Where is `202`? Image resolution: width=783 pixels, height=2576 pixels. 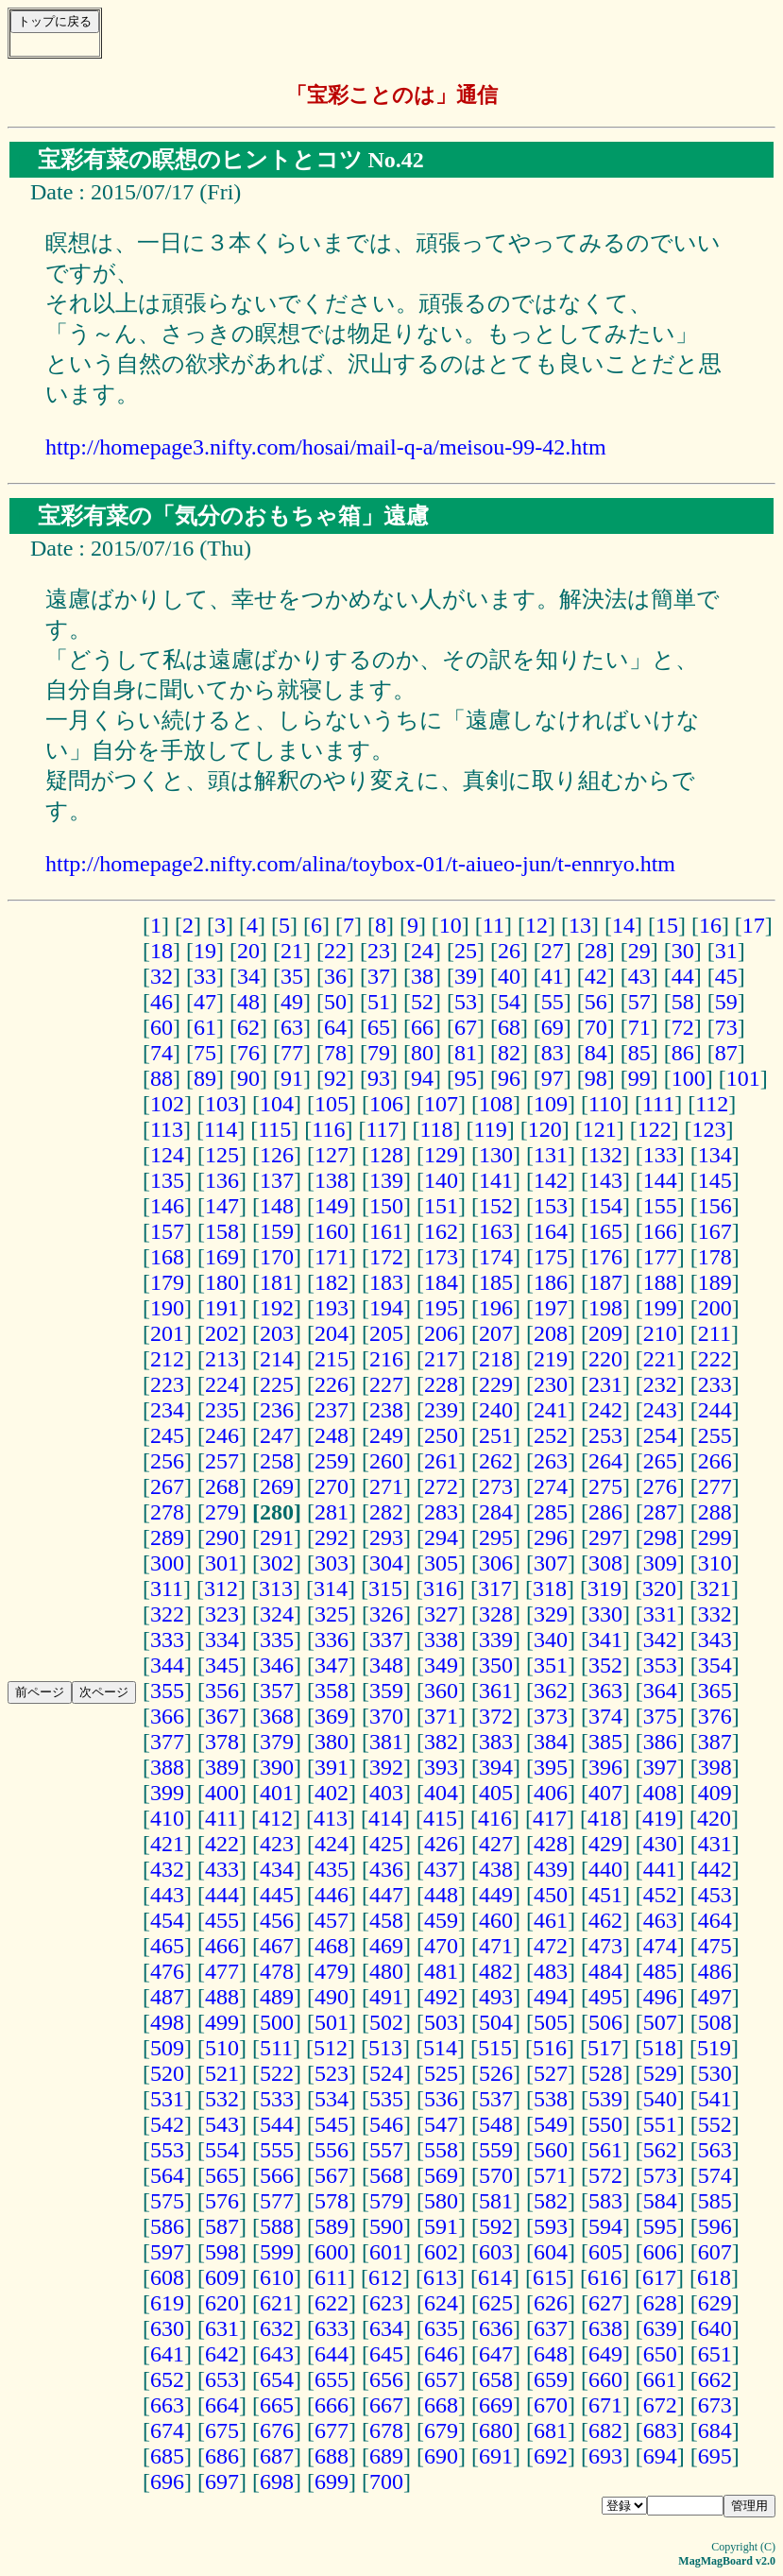
202 is located at coordinates (222, 1333).